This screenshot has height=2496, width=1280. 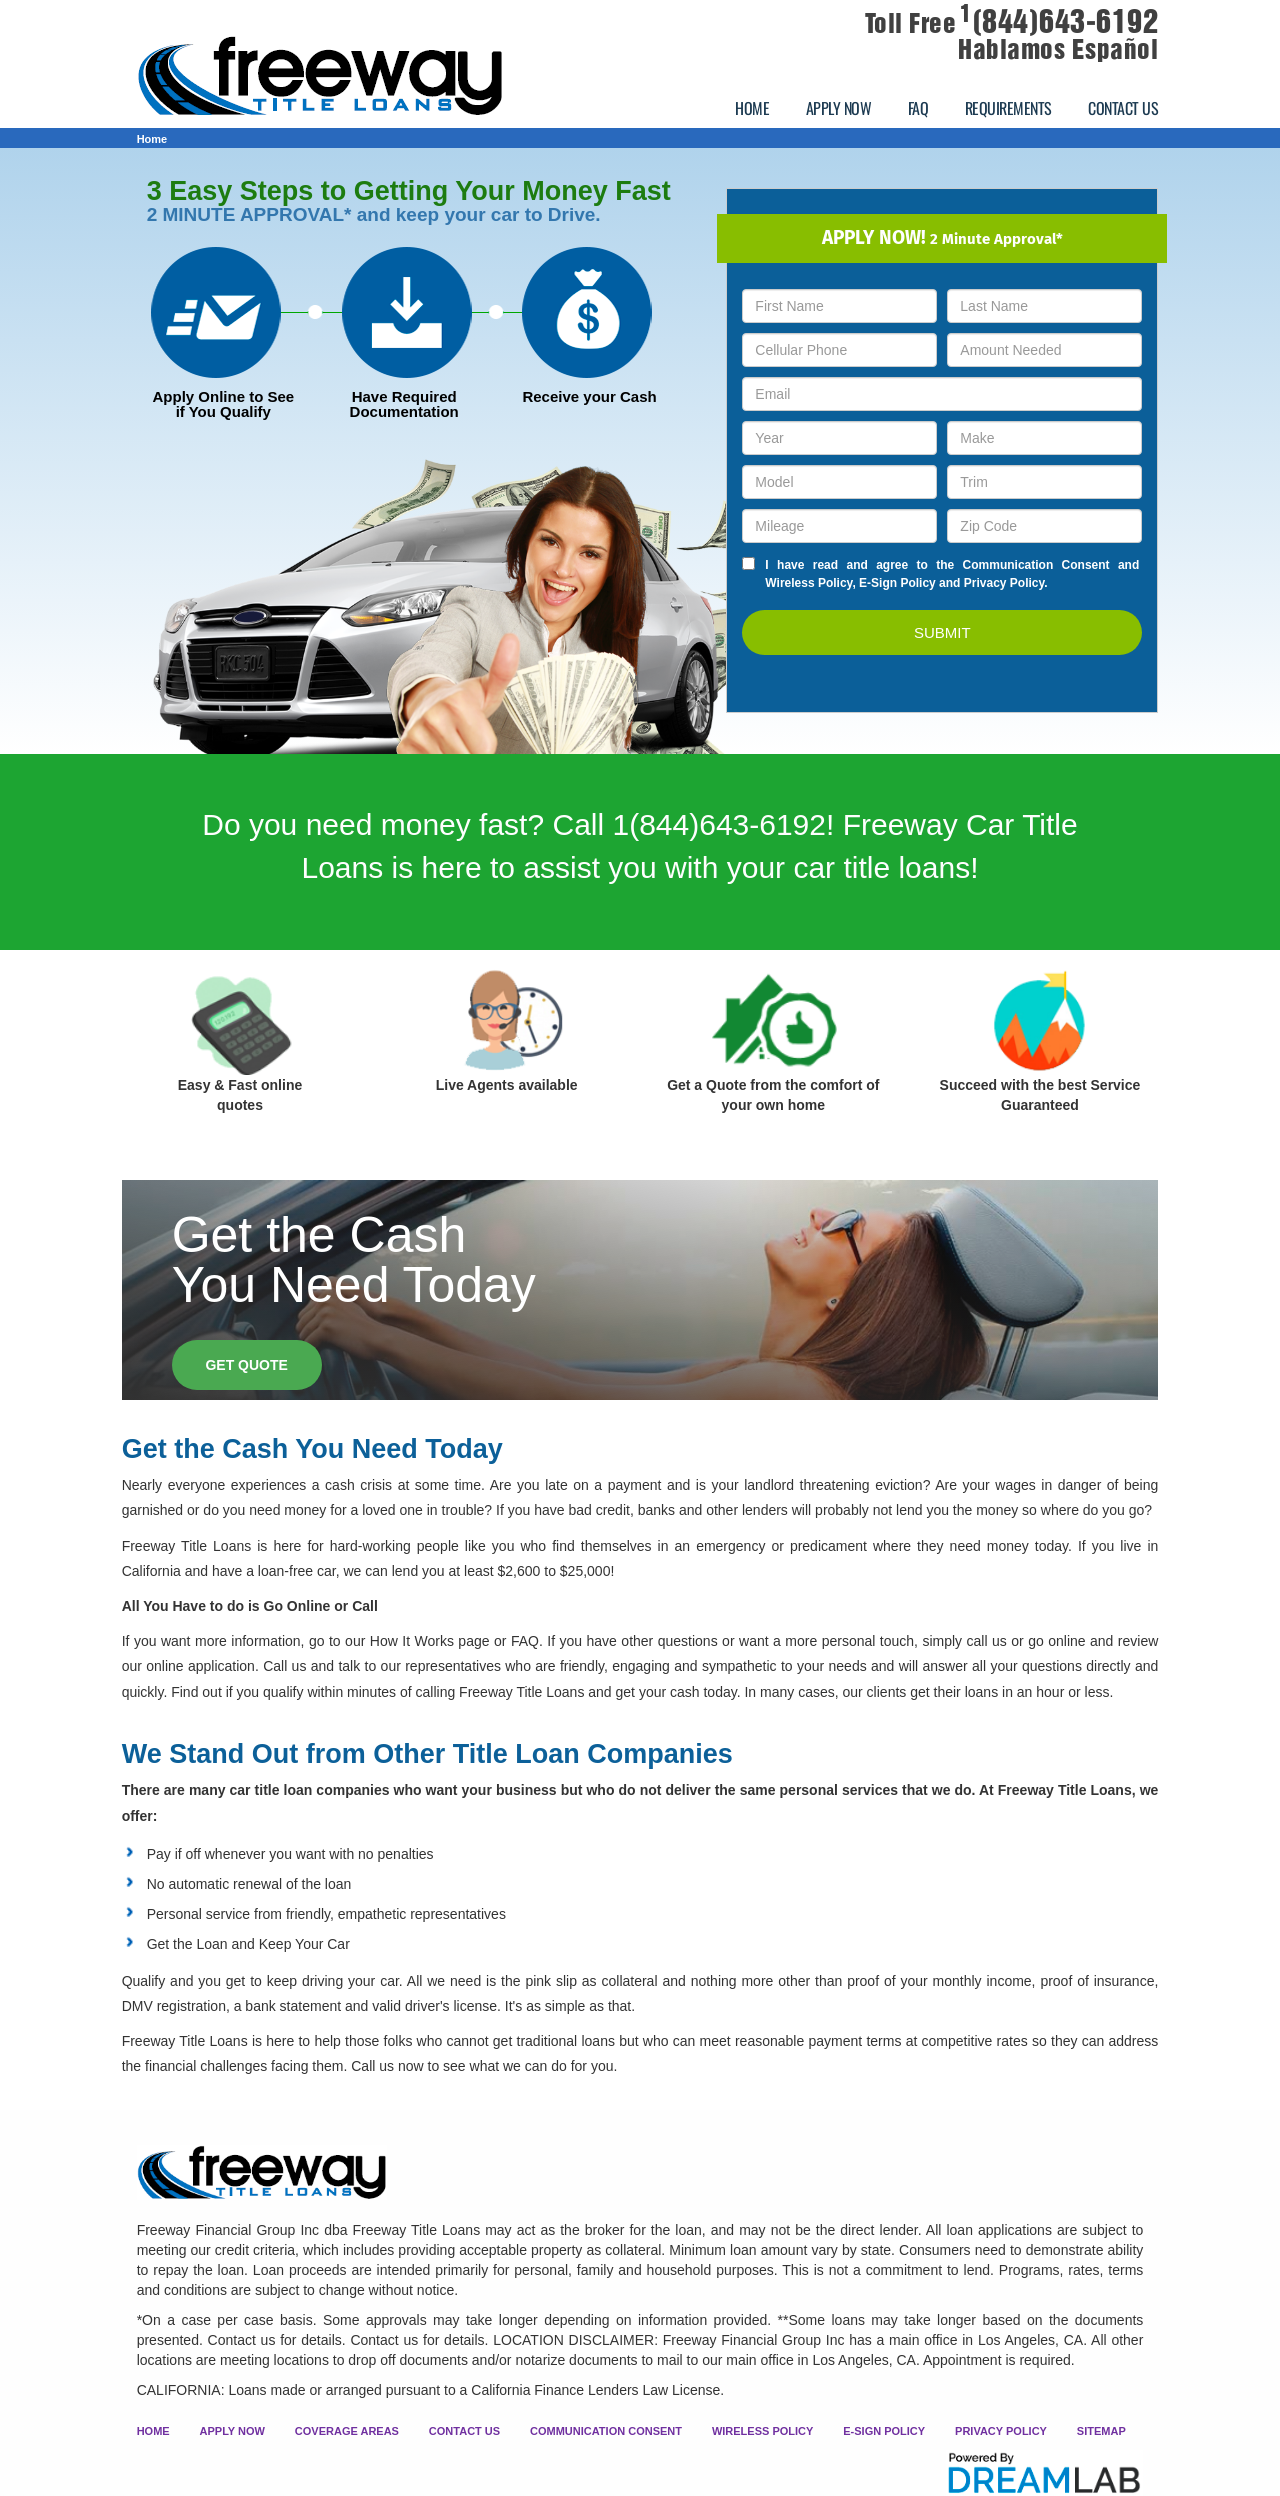 What do you see at coordinates (1101, 2431) in the screenshot?
I see `SITEMAP` at bounding box center [1101, 2431].